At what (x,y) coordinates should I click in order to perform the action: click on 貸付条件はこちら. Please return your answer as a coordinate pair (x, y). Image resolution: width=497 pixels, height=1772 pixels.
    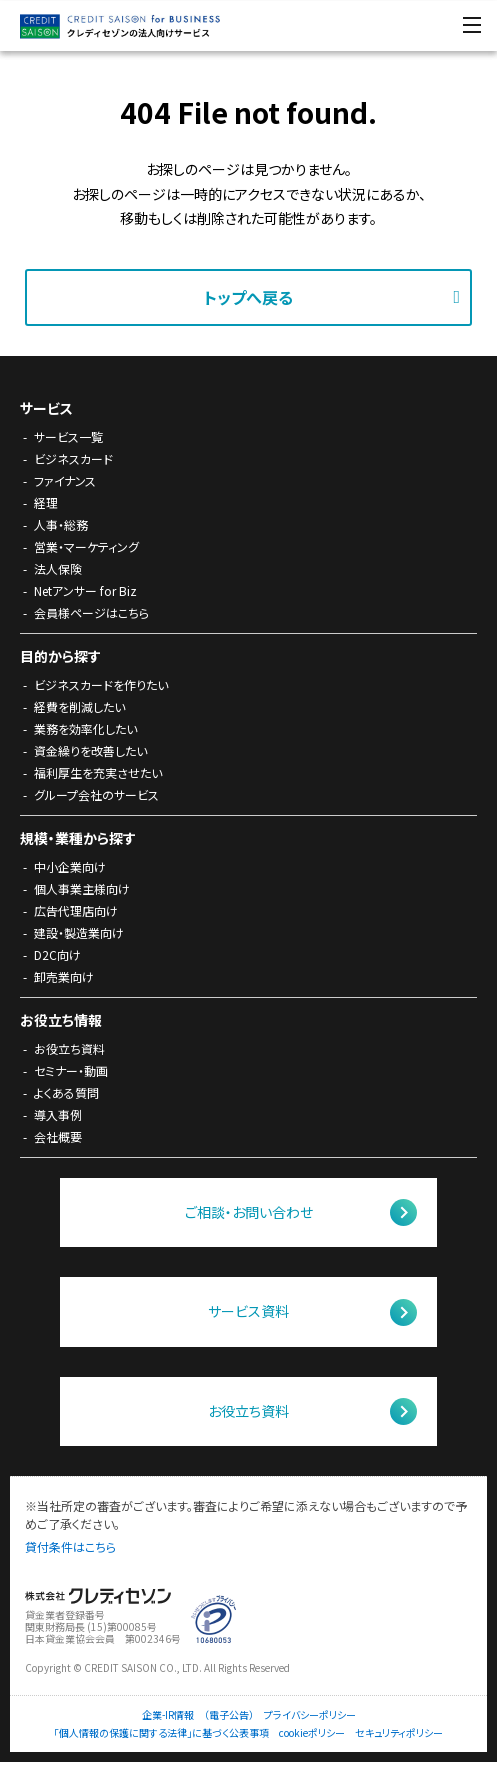
    Looking at the image, I should click on (70, 1546).